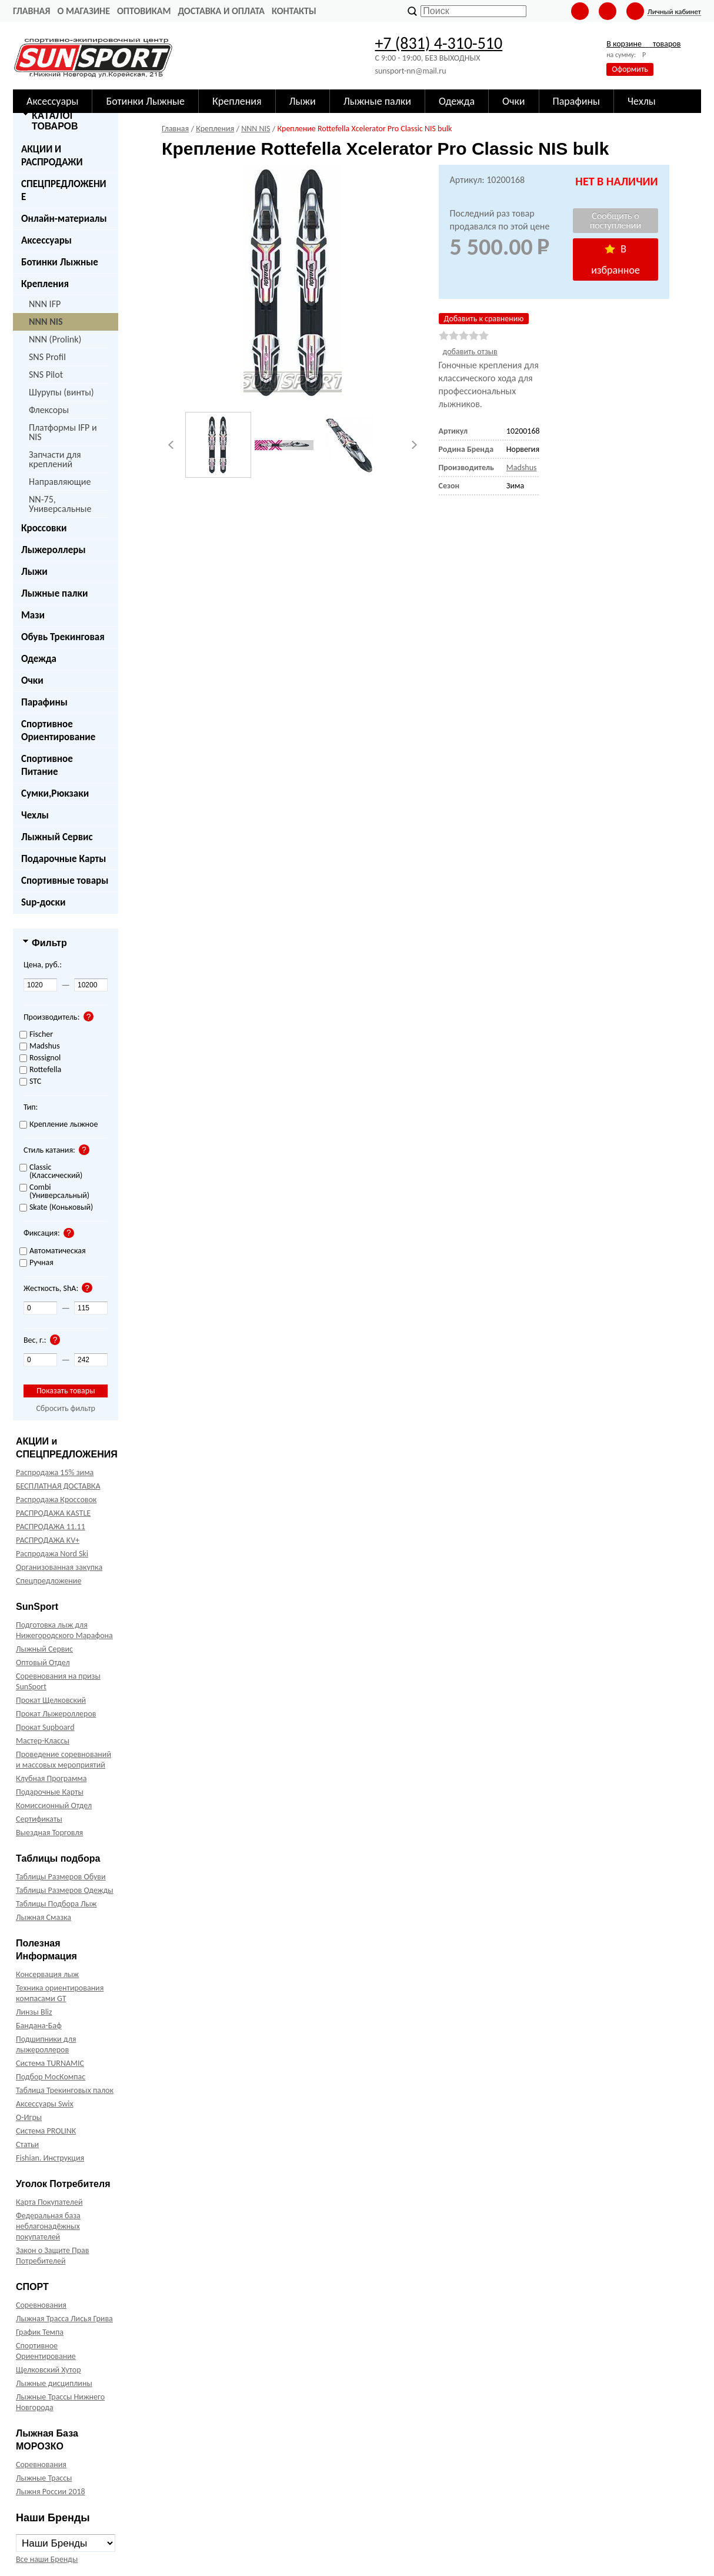 This screenshot has height=2576, width=714. What do you see at coordinates (51, 1778) in the screenshot?
I see `Клубная Программа` at bounding box center [51, 1778].